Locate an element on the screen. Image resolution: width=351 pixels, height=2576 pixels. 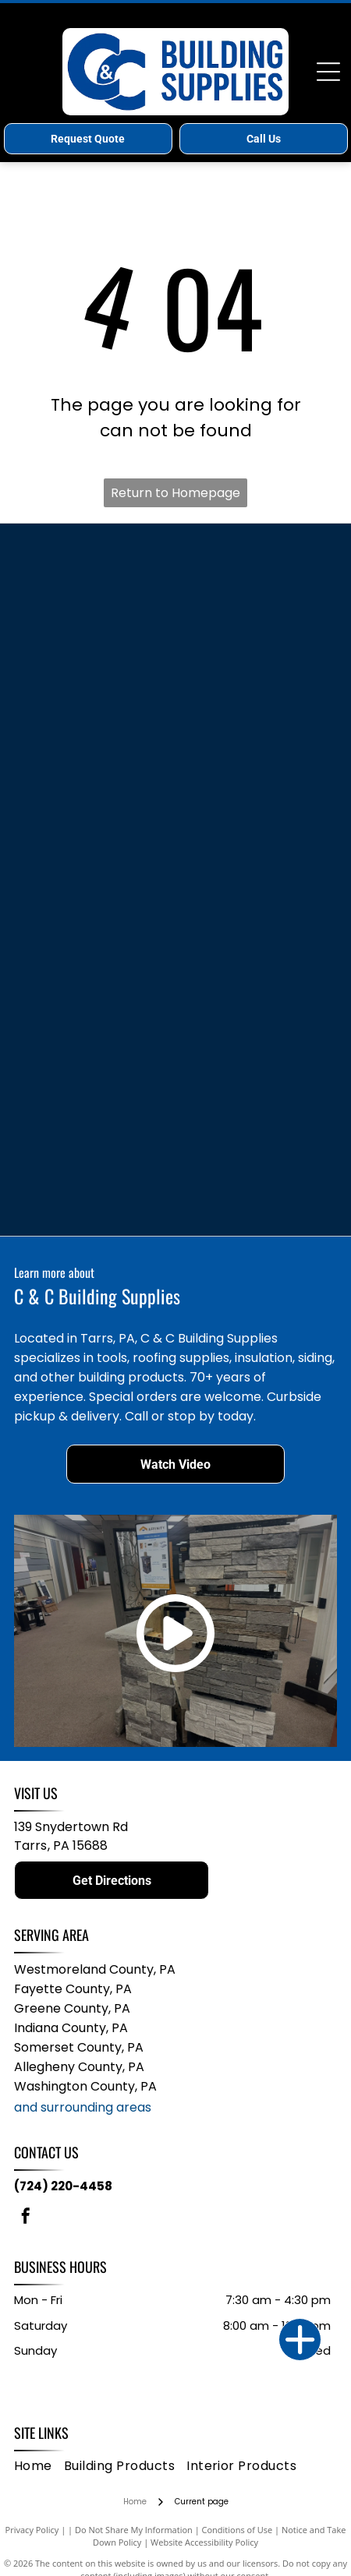
[AZEK EXTERIORS logo in dark blue and gray text on a white background.] is located at coordinates (256, 851).